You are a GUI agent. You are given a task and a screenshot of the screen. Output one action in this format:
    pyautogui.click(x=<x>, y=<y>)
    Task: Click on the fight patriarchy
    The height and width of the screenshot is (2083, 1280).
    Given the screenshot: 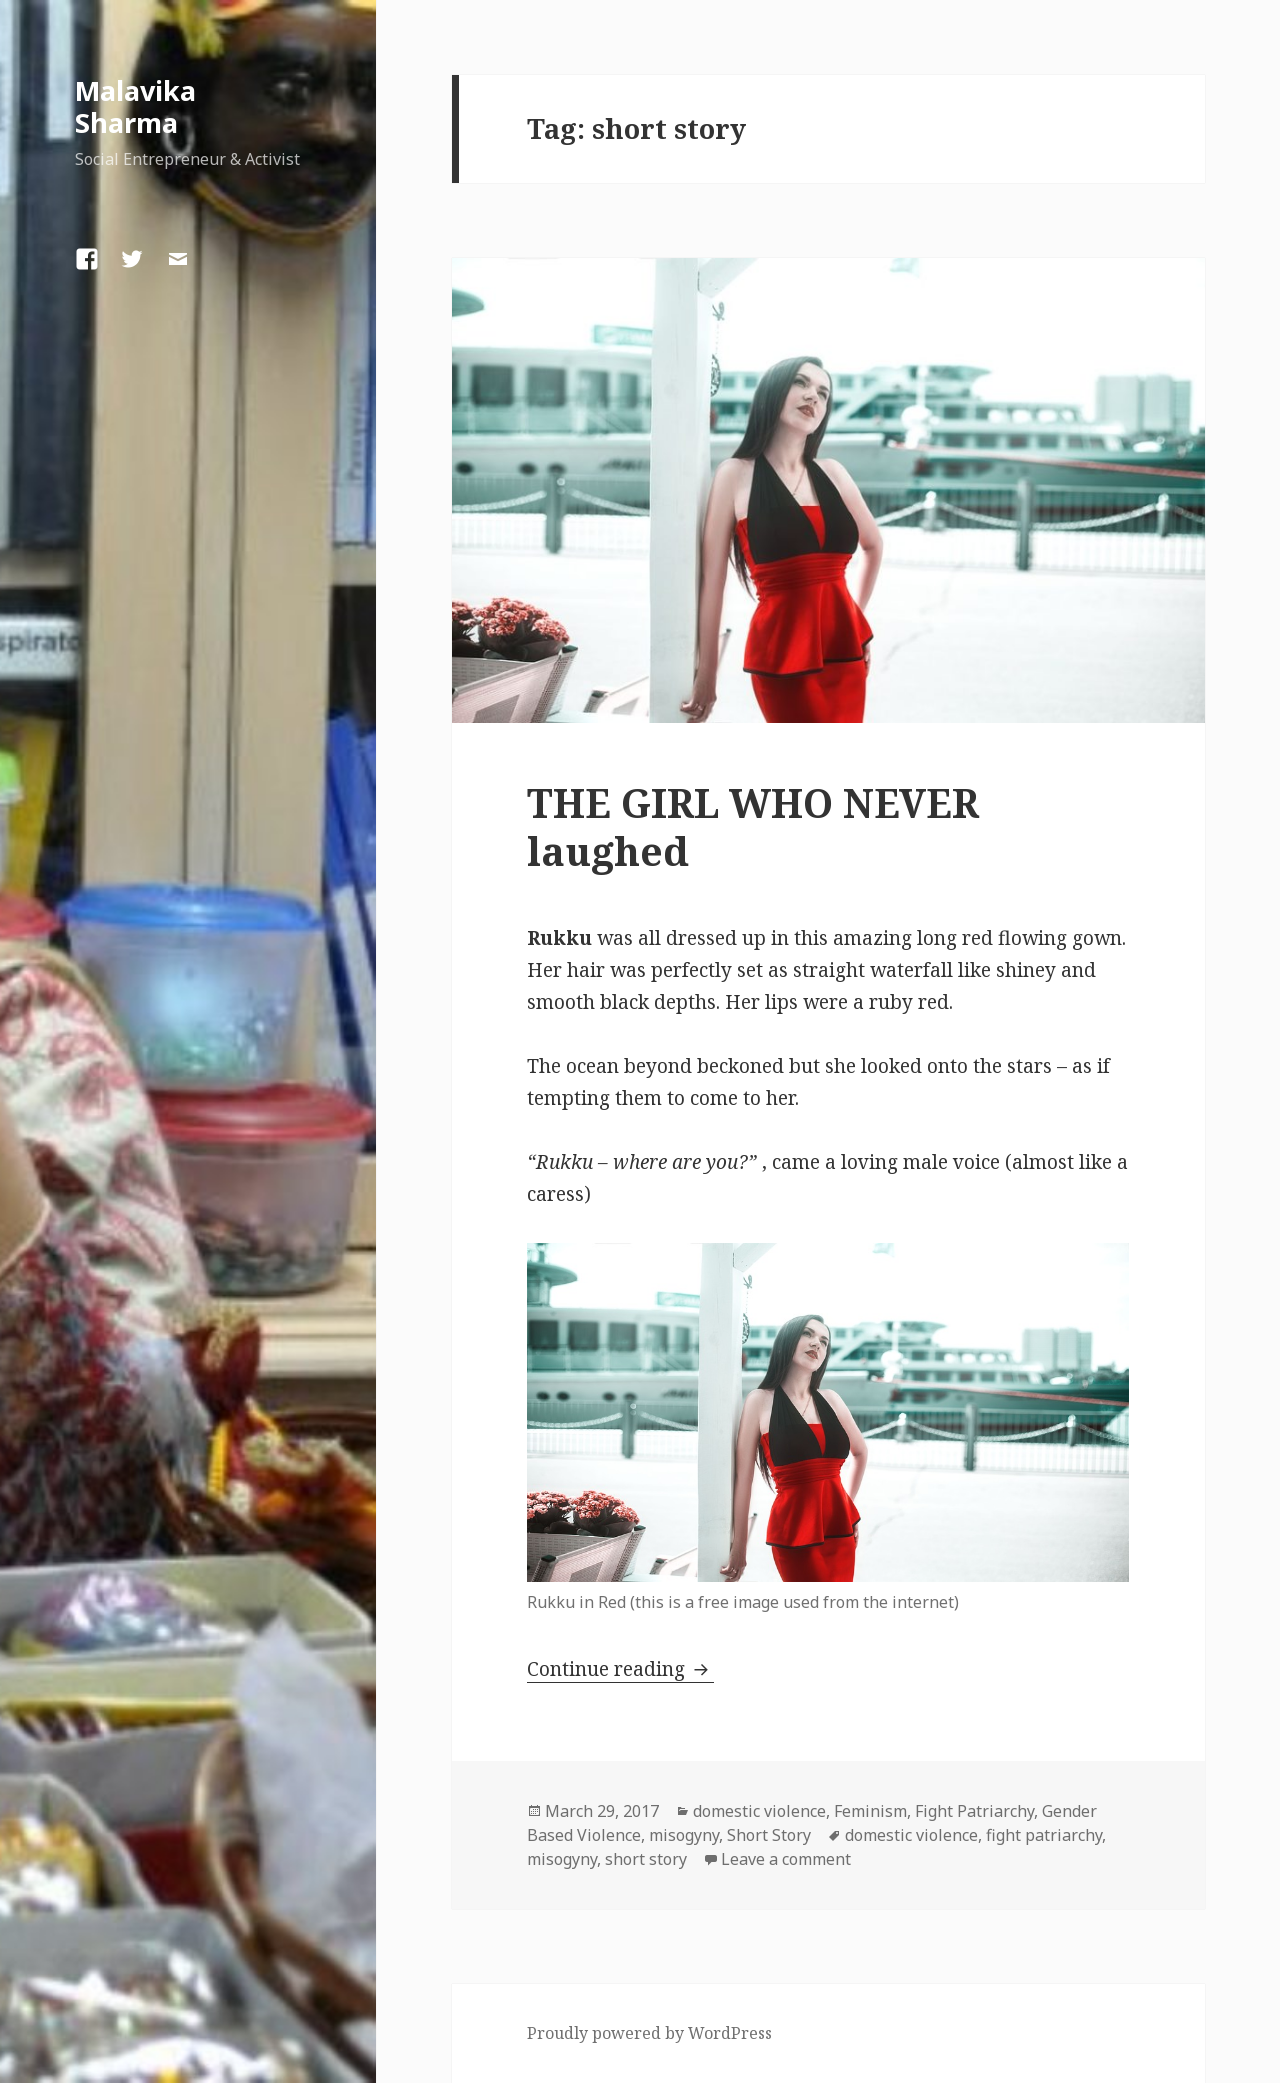 What is the action you would take?
    pyautogui.click(x=1044, y=1835)
    